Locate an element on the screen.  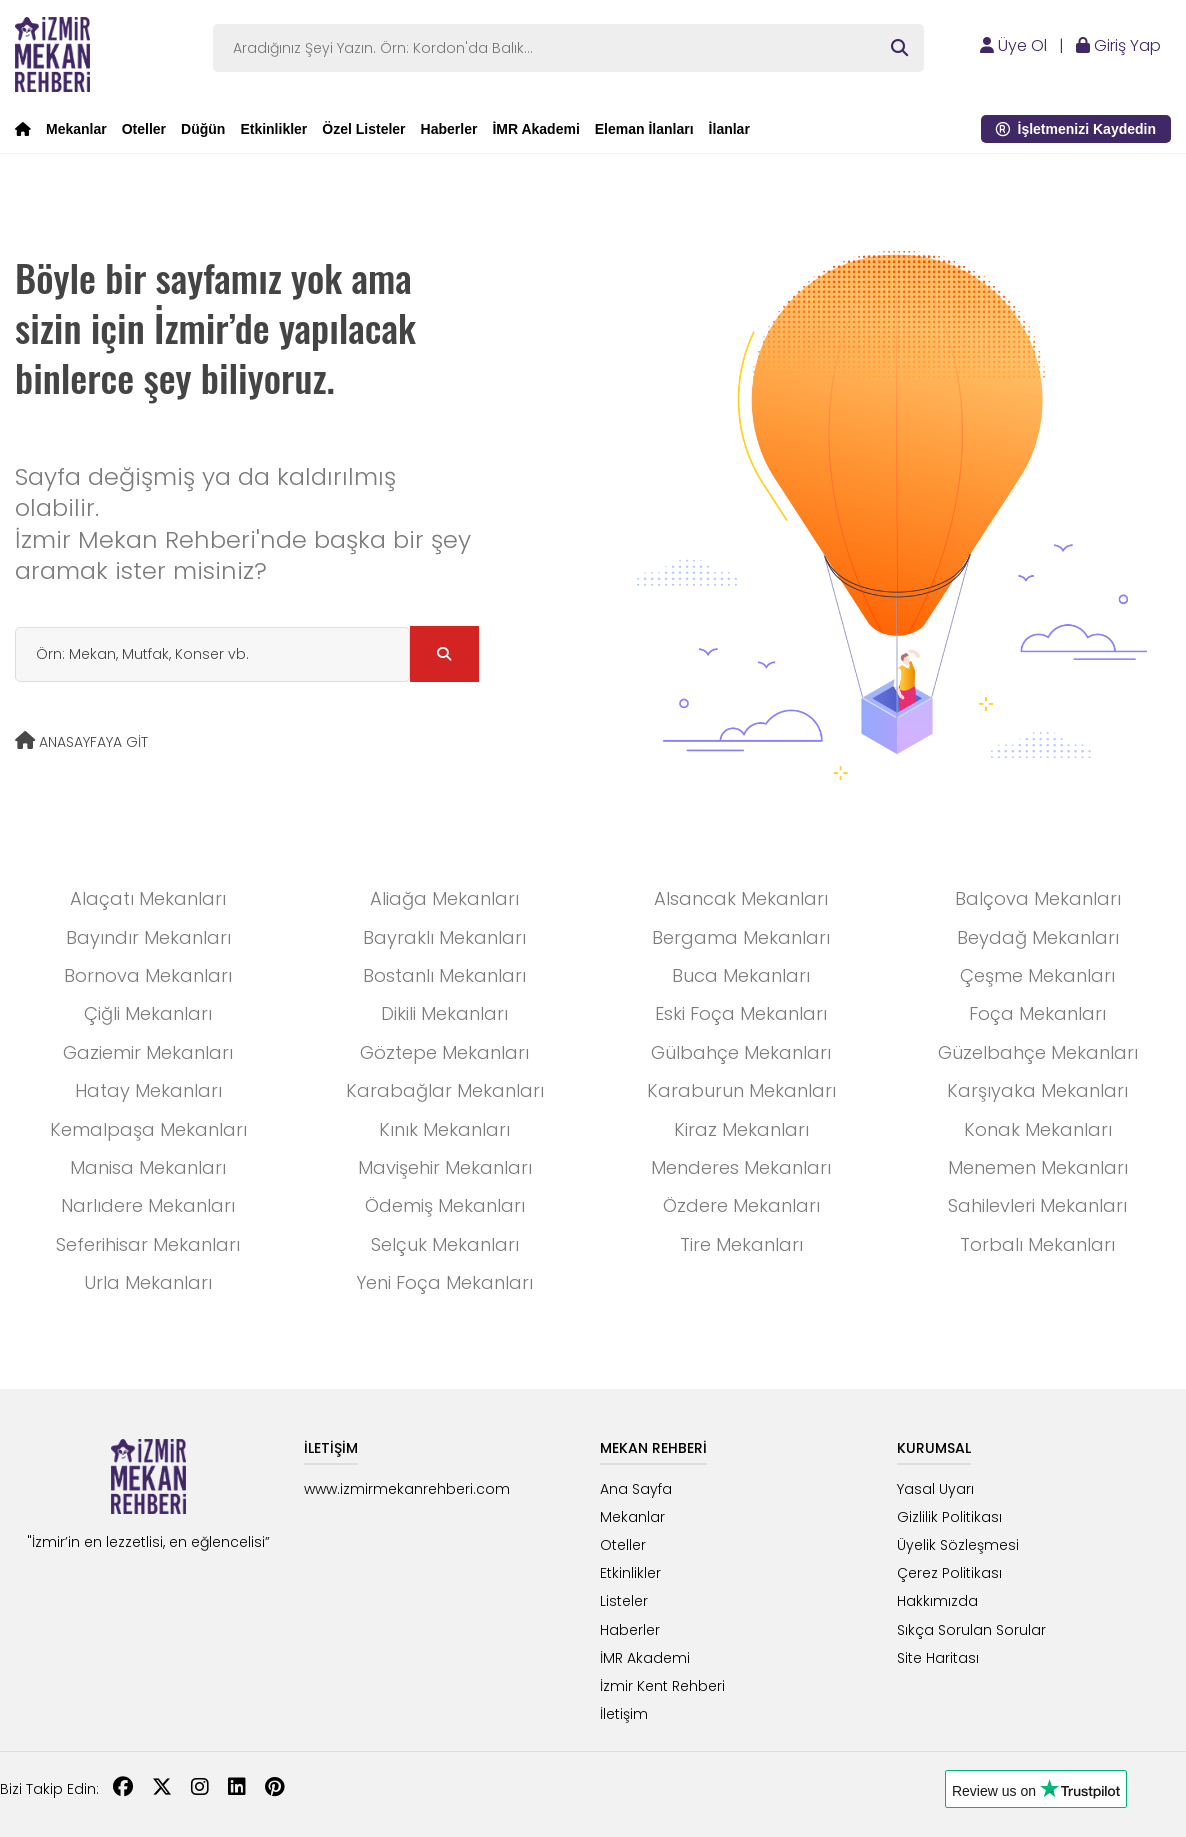
Bergama Mekanları is located at coordinates (741, 937).